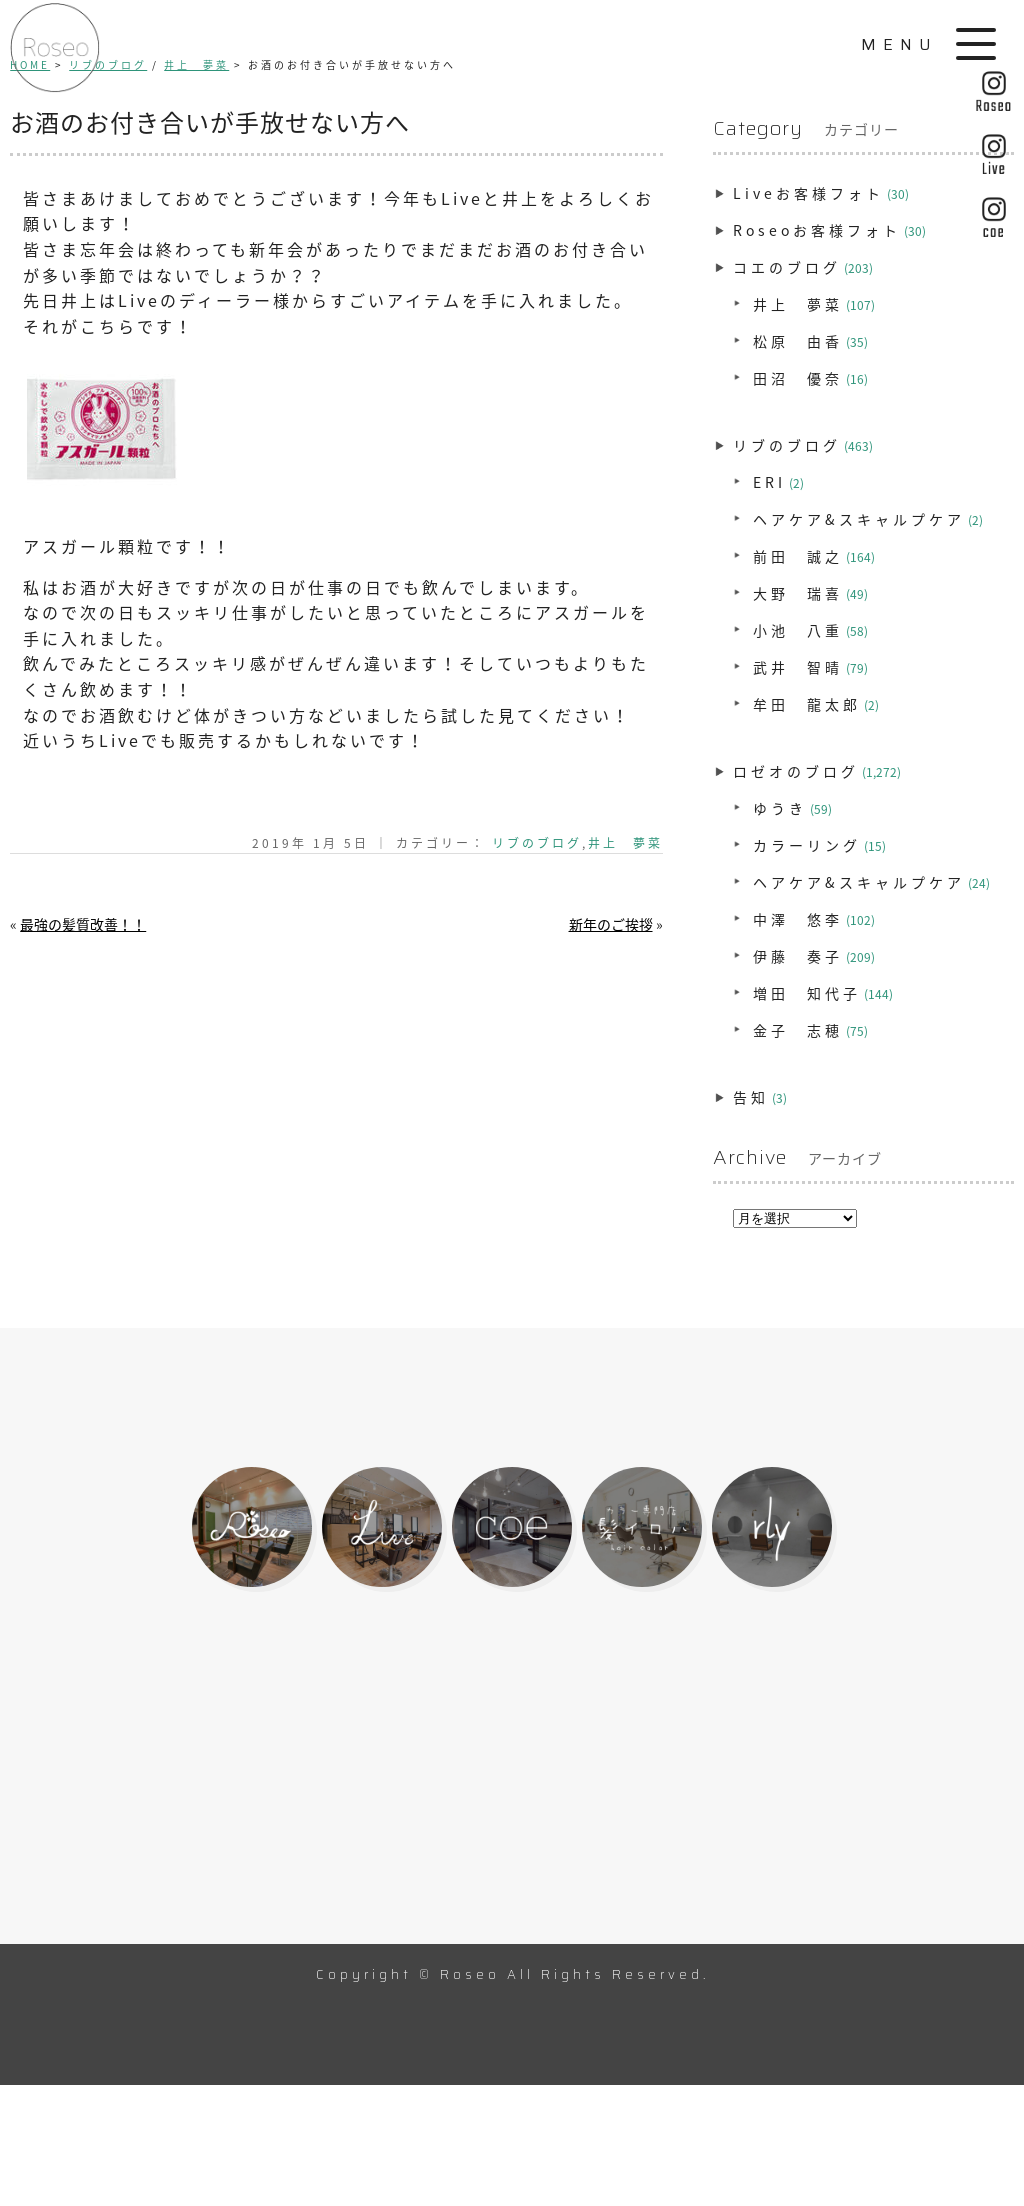 Image resolution: width=1024 pixels, height=2206 pixels. What do you see at coordinates (817, 230) in the screenshot?
I see `Roseoお客様フォト` at bounding box center [817, 230].